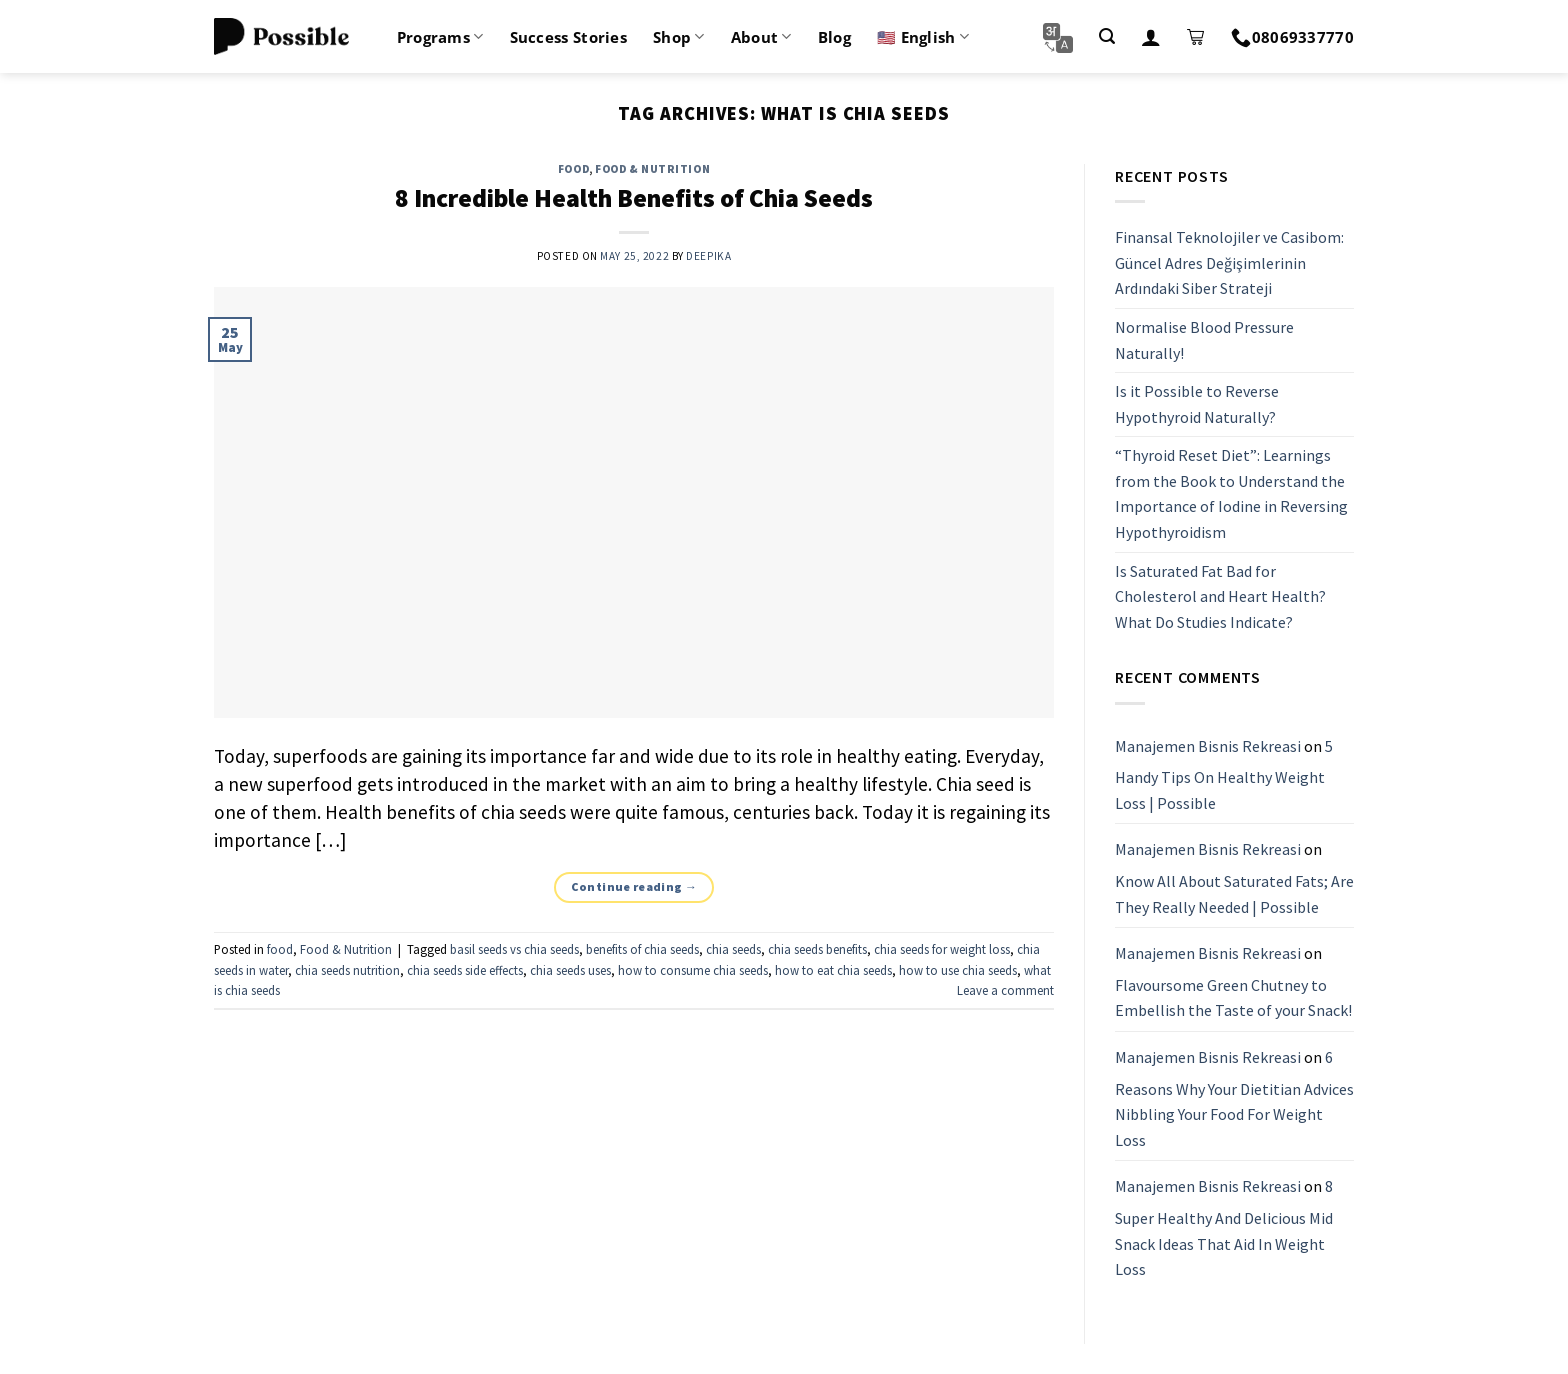 This screenshot has height=1374, width=1568. I want to click on basil seeds vs chia seeds, so click(514, 949).